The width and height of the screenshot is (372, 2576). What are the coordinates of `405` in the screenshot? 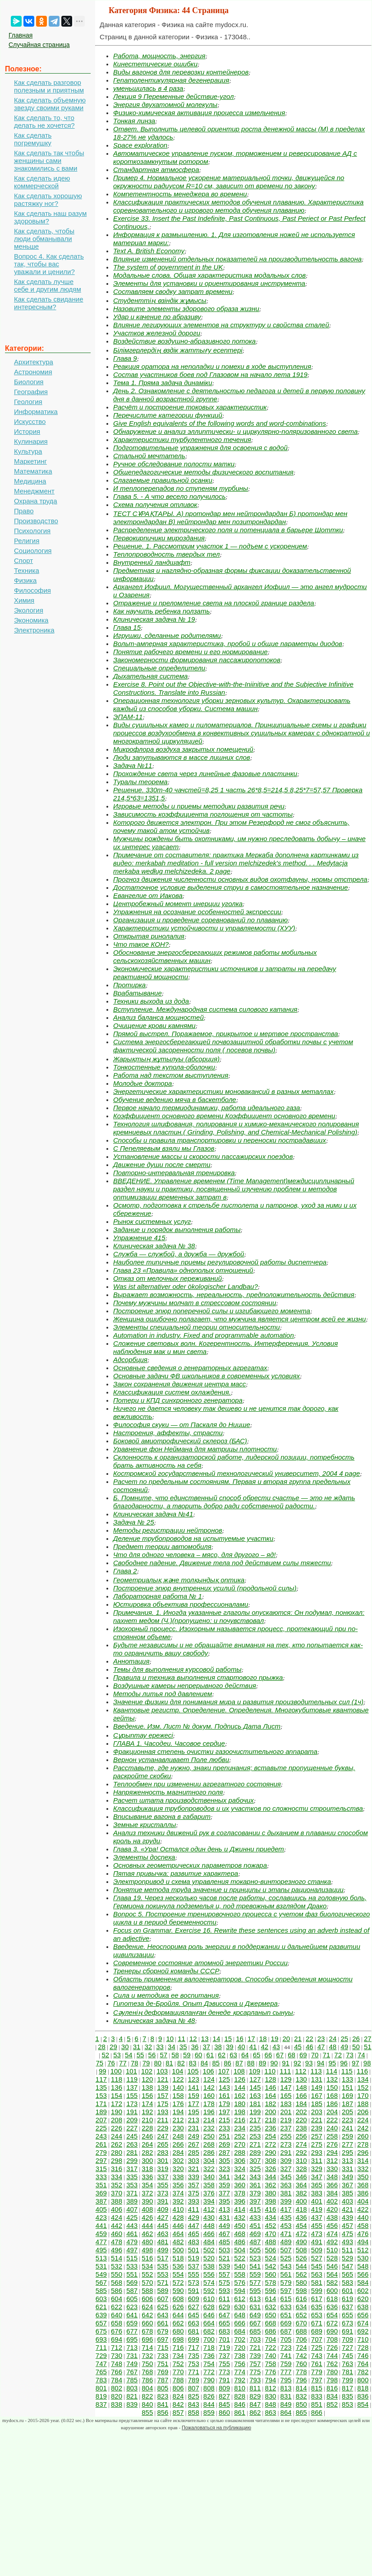 It's located at (101, 2209).